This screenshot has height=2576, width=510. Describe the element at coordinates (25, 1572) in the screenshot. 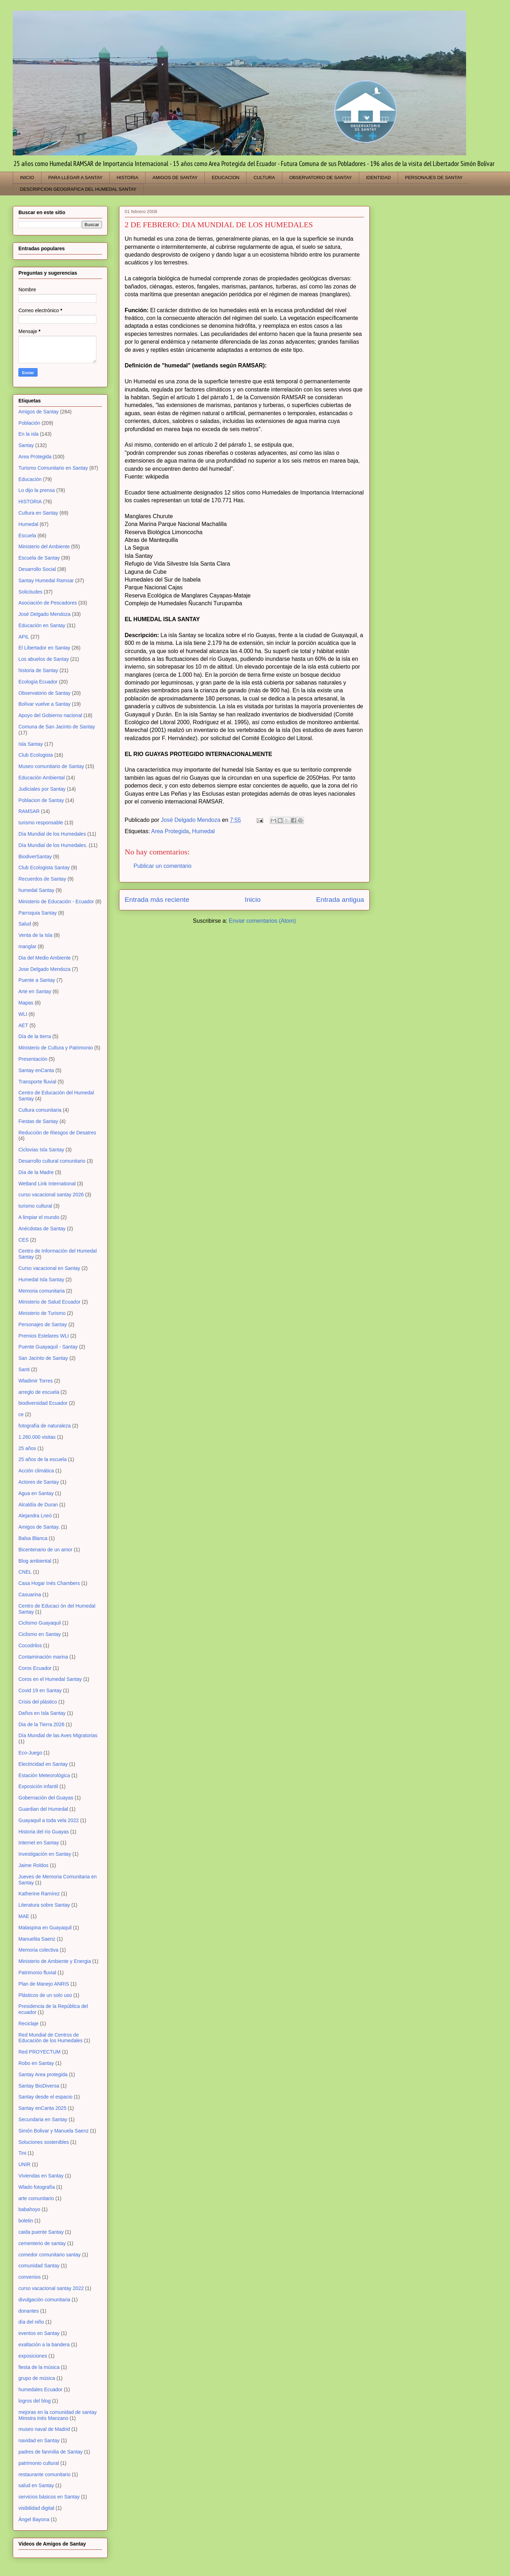

I see `CNEL` at that location.